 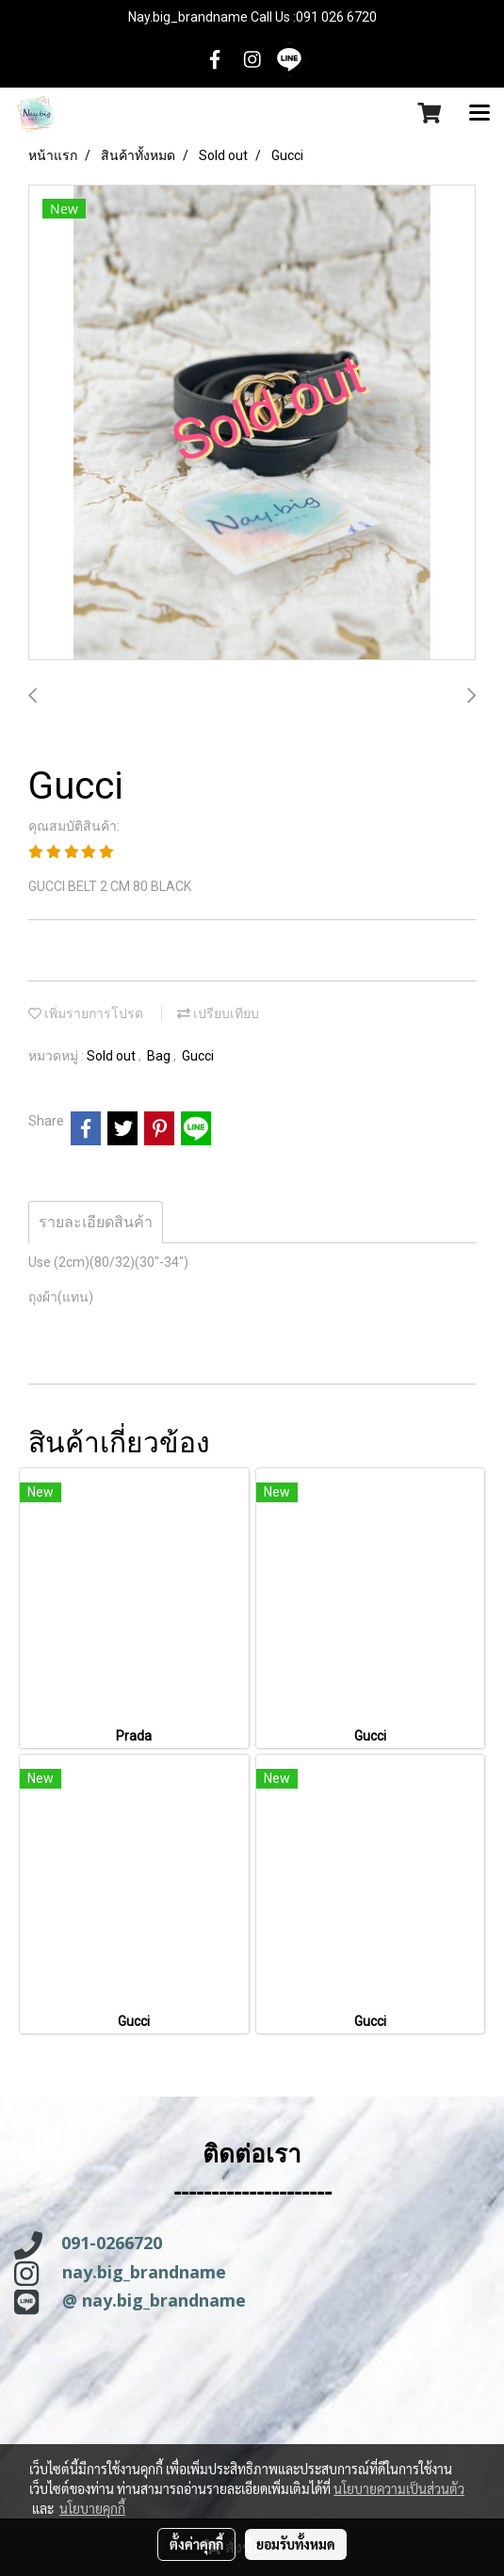 I want to click on นโยบายความเป็นส่วนตัว, so click(x=398, y=2488).